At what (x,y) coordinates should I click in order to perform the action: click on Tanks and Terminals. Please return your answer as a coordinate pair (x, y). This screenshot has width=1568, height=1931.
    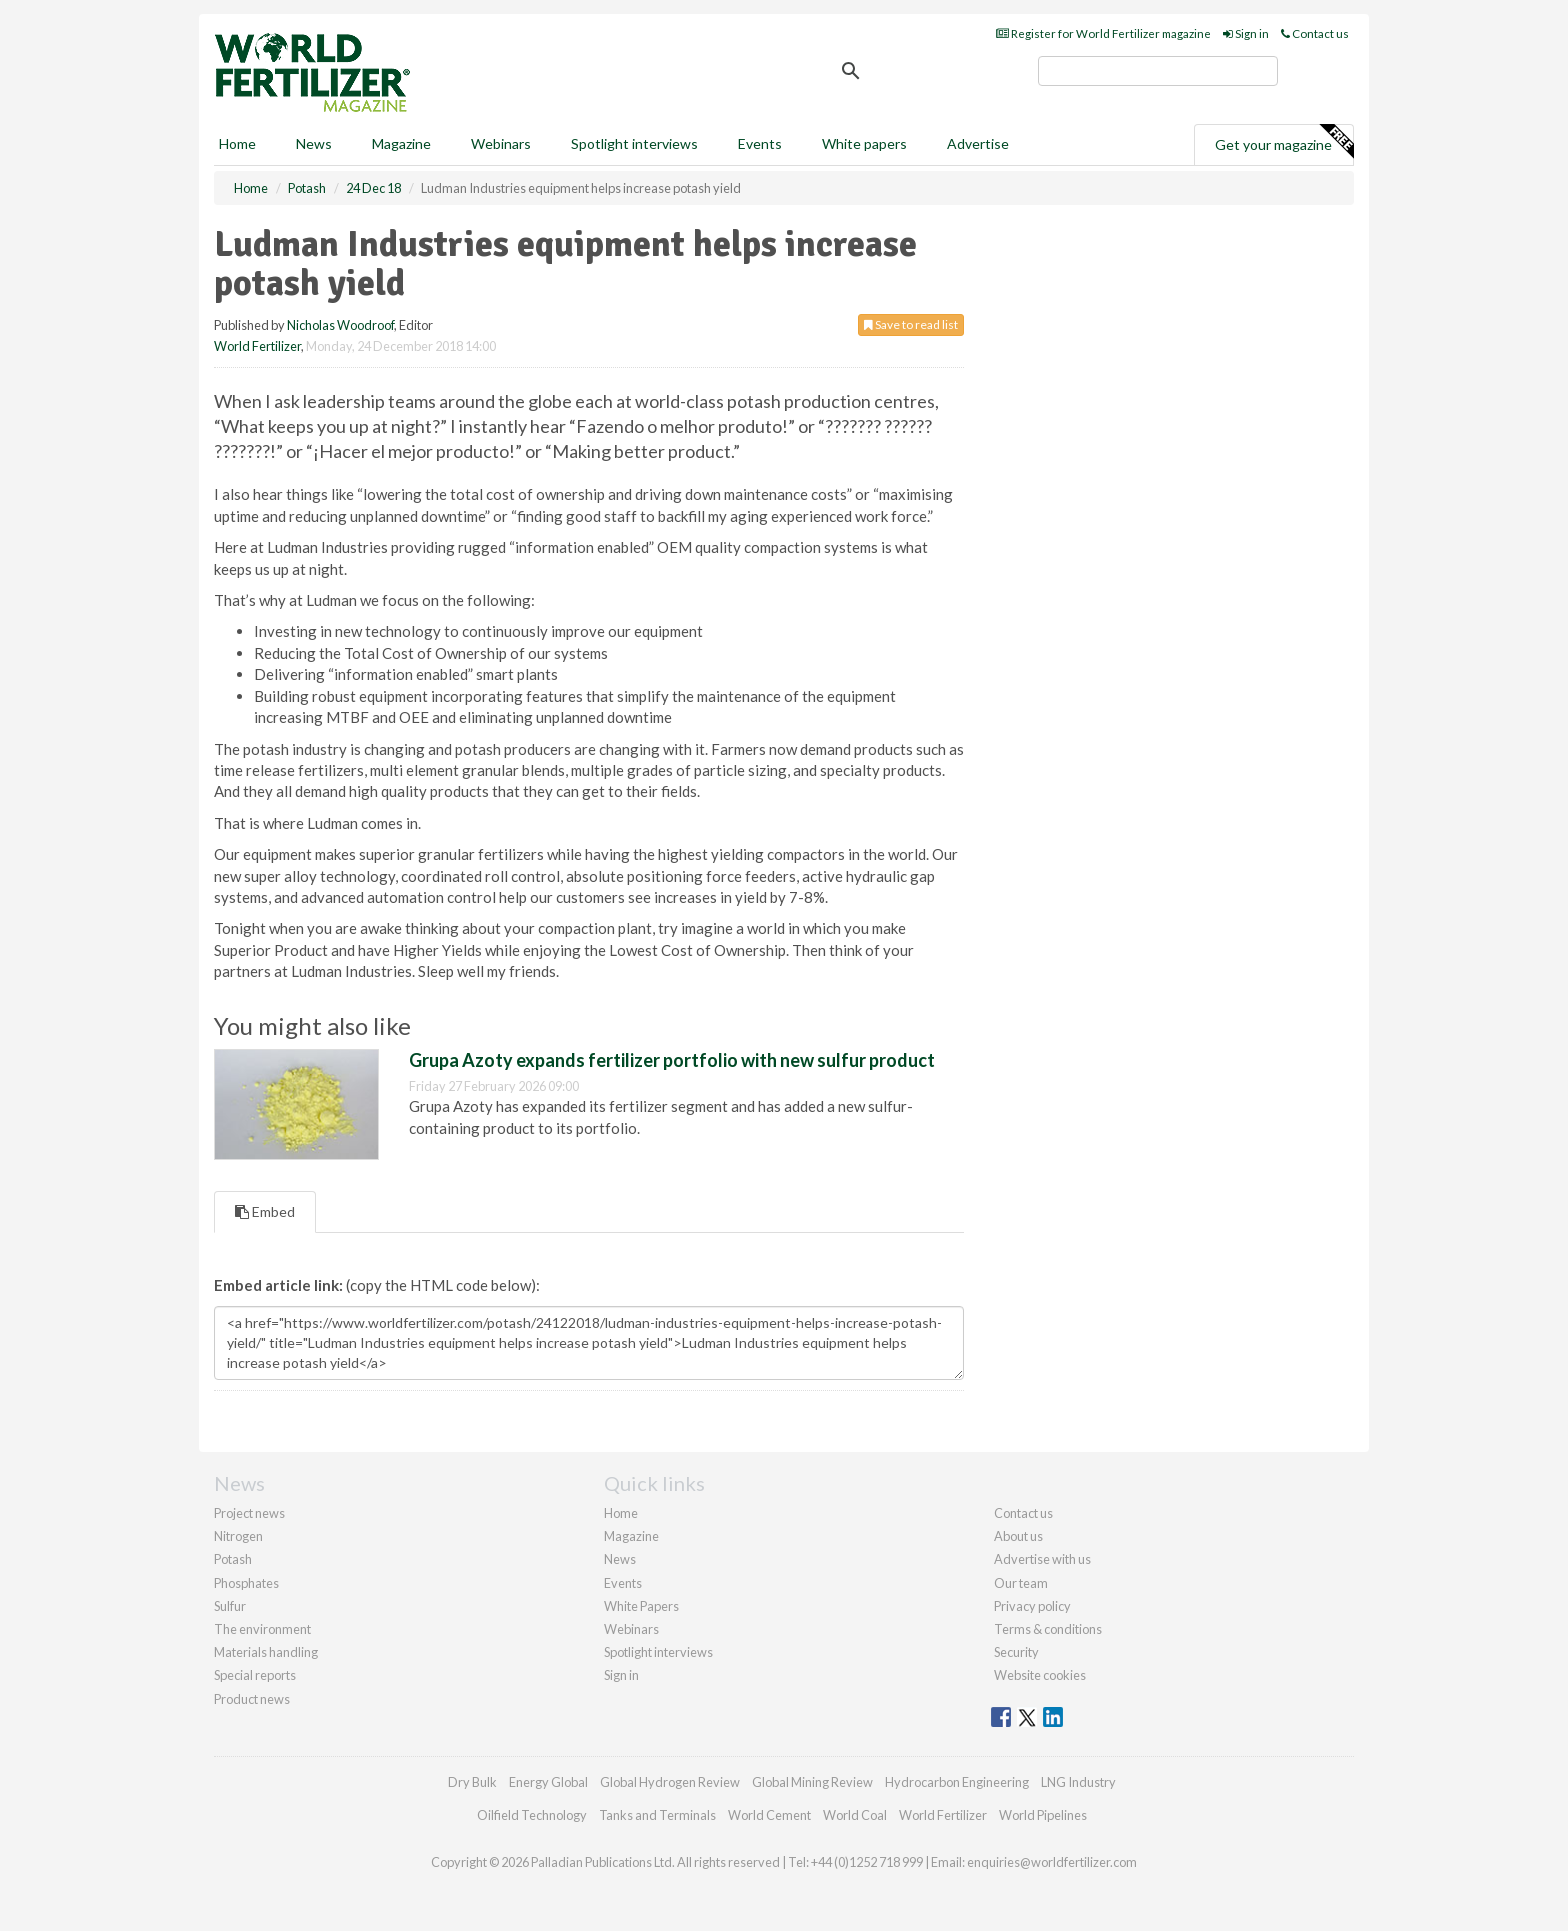
    Looking at the image, I should click on (657, 1815).